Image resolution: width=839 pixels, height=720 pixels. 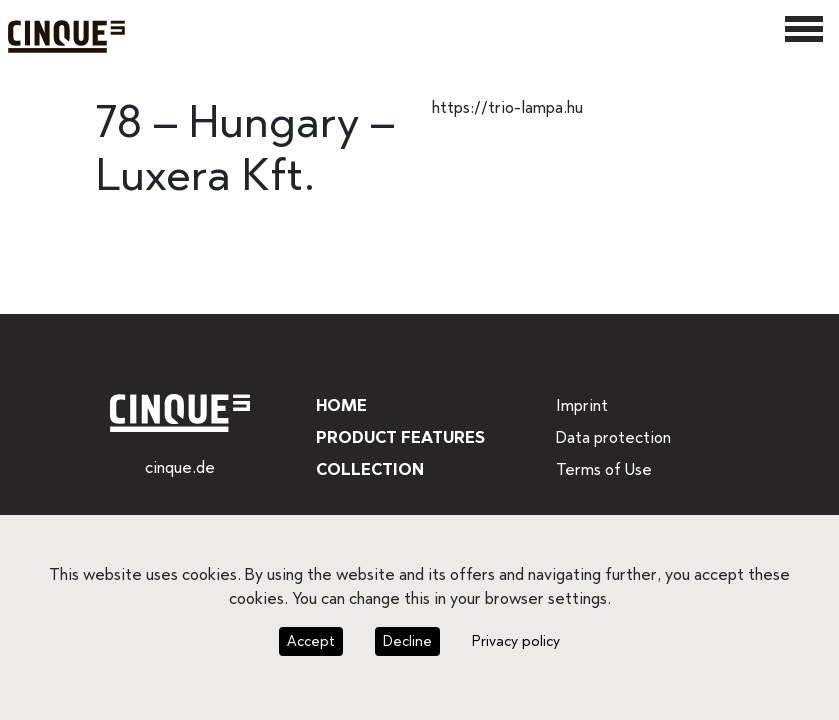 I want to click on Accept, so click(x=313, y=641).